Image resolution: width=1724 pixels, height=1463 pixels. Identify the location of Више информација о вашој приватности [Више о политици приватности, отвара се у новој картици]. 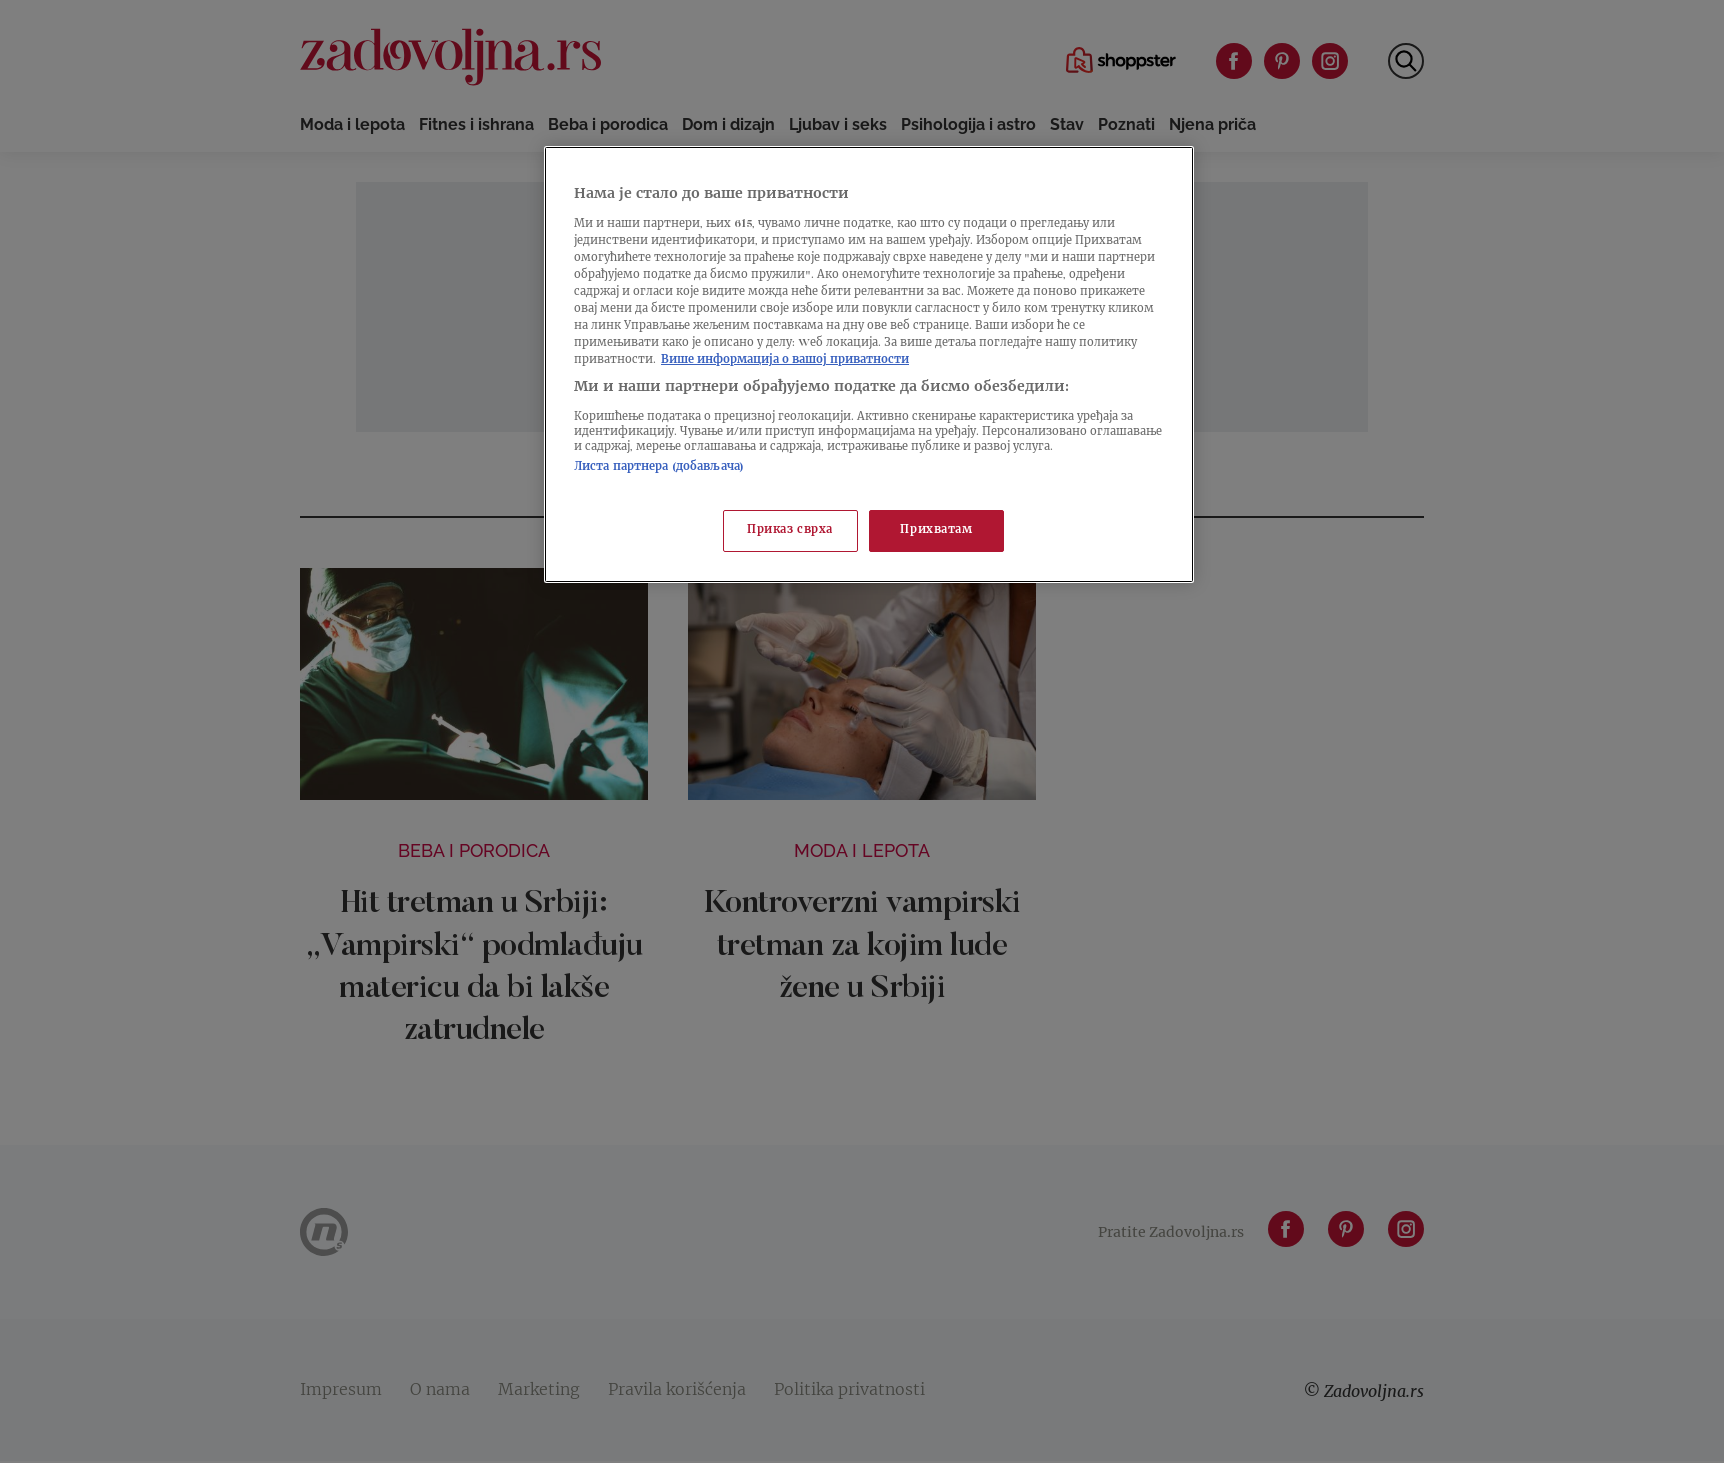
(785, 360).